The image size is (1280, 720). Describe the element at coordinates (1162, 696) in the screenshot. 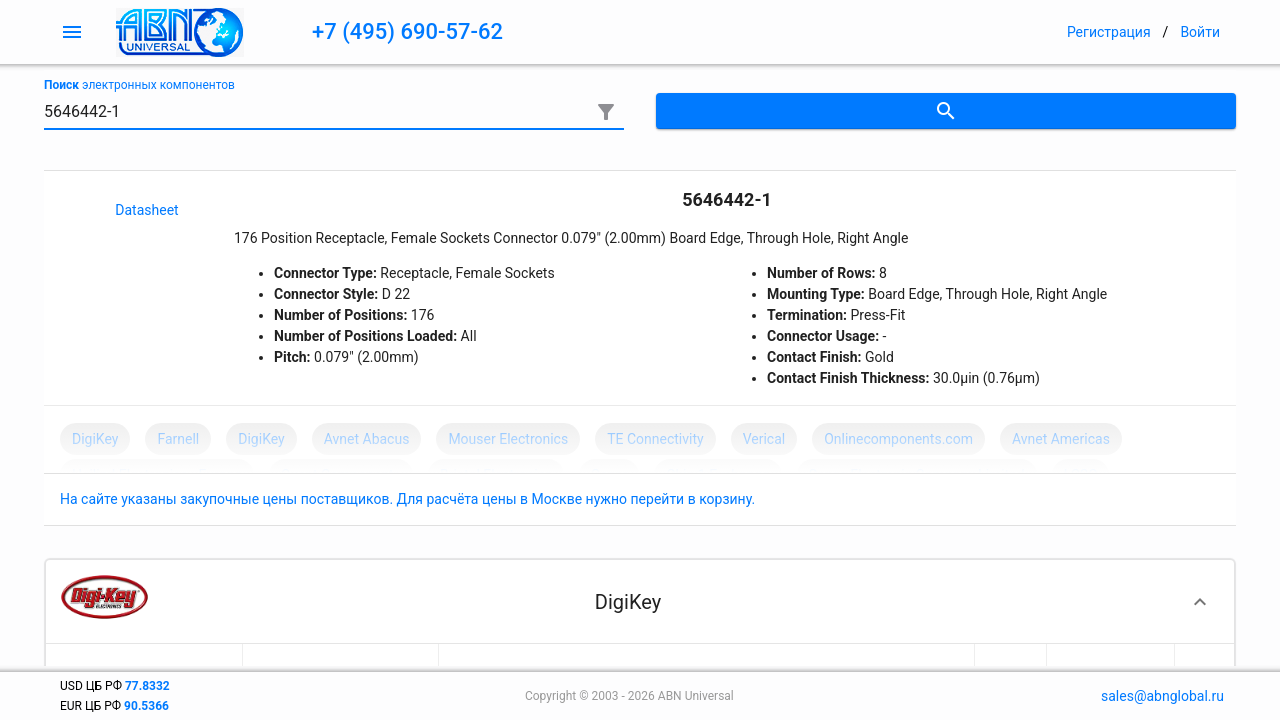

I see `sales@abnglobal.ru` at that location.